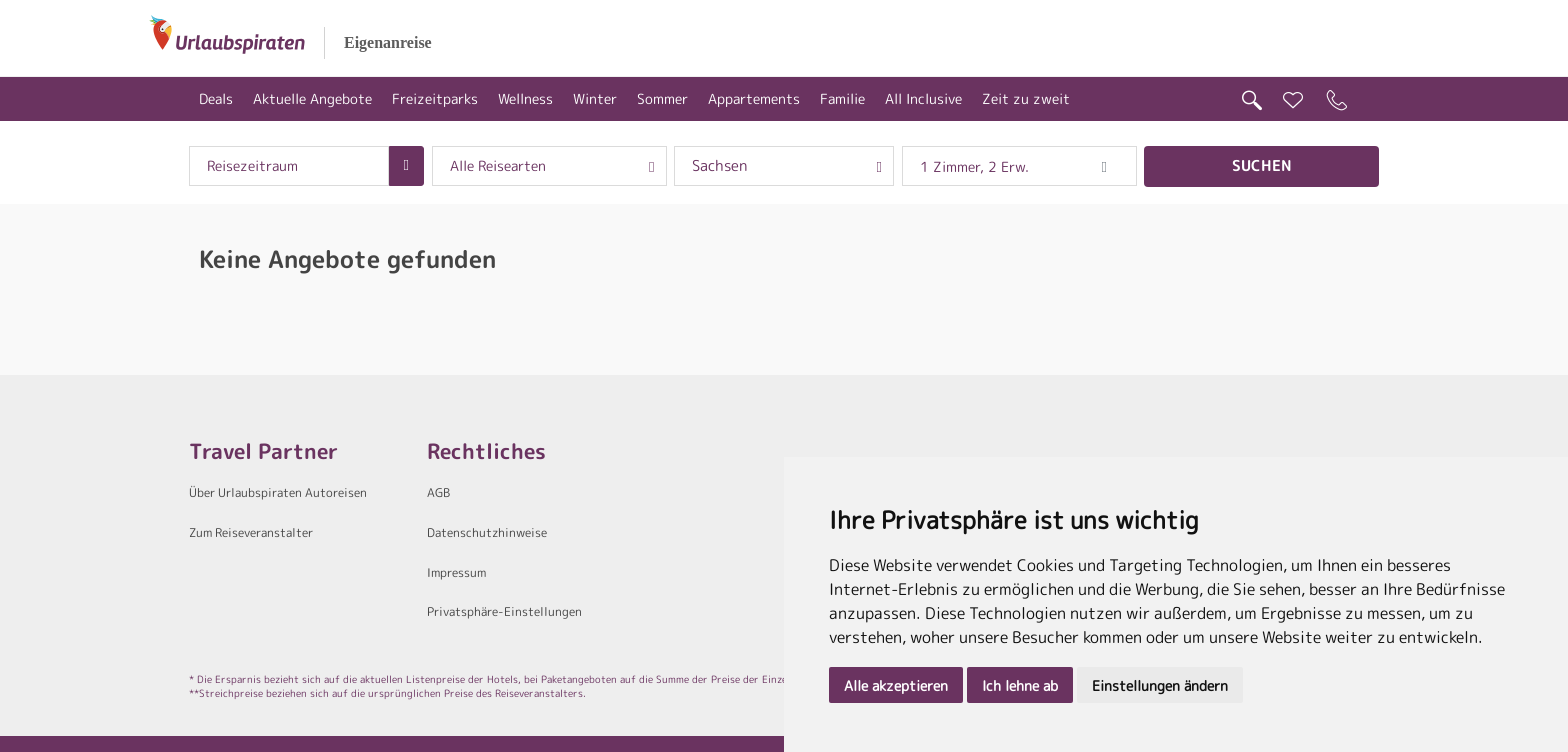  Describe the element at coordinates (406, 166) in the screenshot. I see `[Choose Date]` at that location.